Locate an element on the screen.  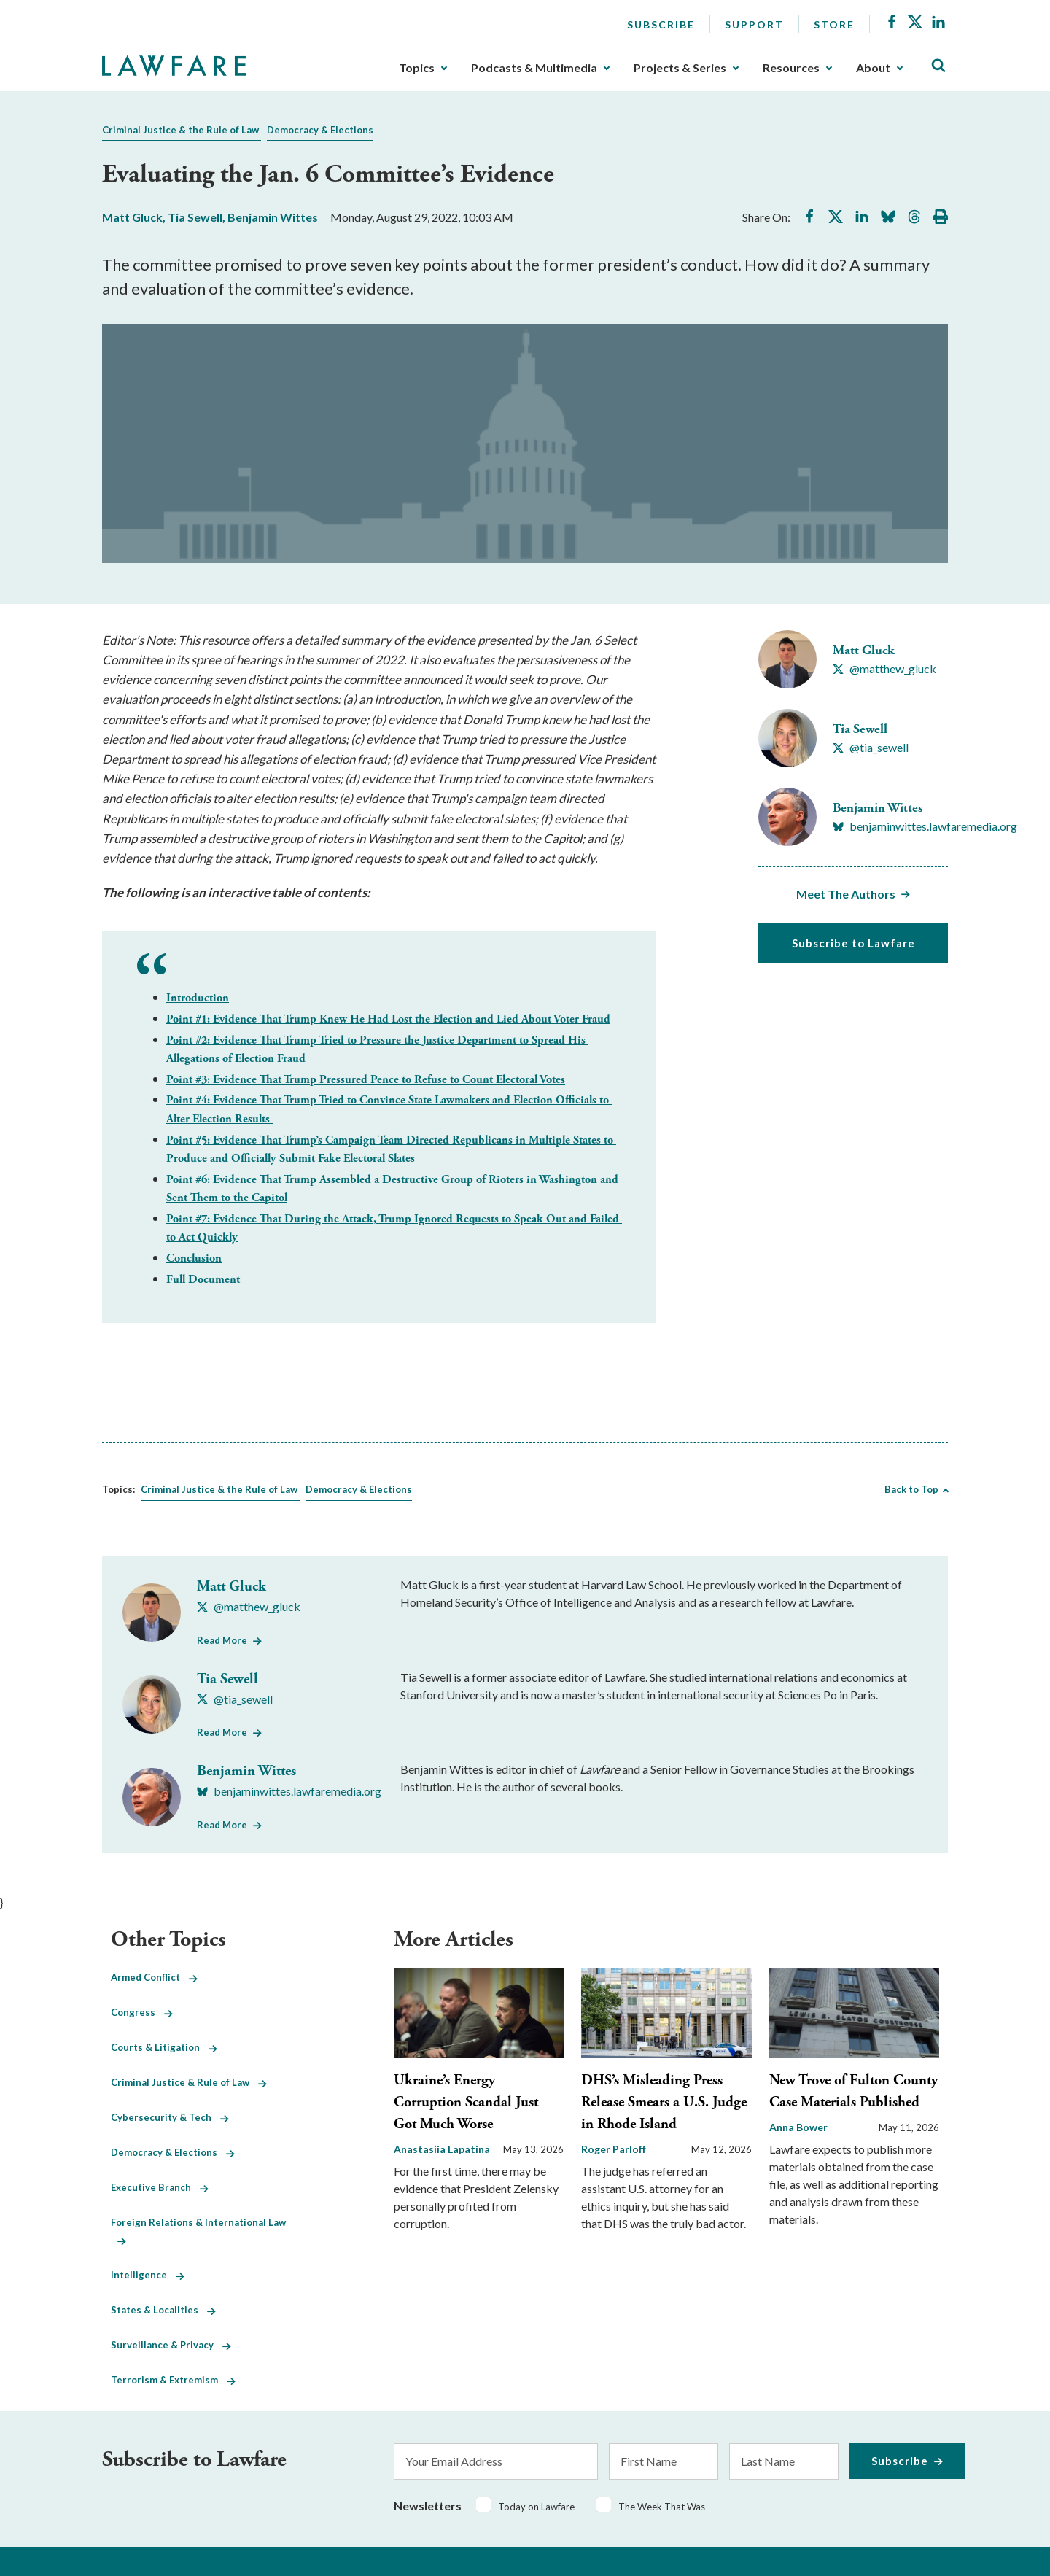
Full Document is located at coordinates (203, 1279).